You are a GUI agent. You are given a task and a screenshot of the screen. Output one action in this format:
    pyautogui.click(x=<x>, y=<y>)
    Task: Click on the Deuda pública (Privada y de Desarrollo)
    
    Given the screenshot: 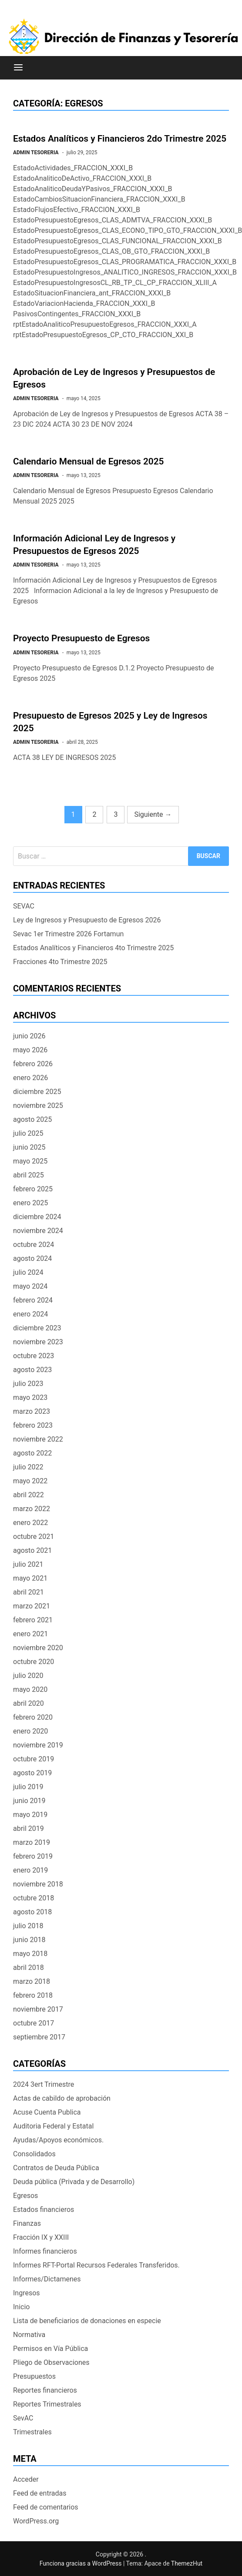 What is the action you would take?
    pyautogui.click(x=73, y=2182)
    